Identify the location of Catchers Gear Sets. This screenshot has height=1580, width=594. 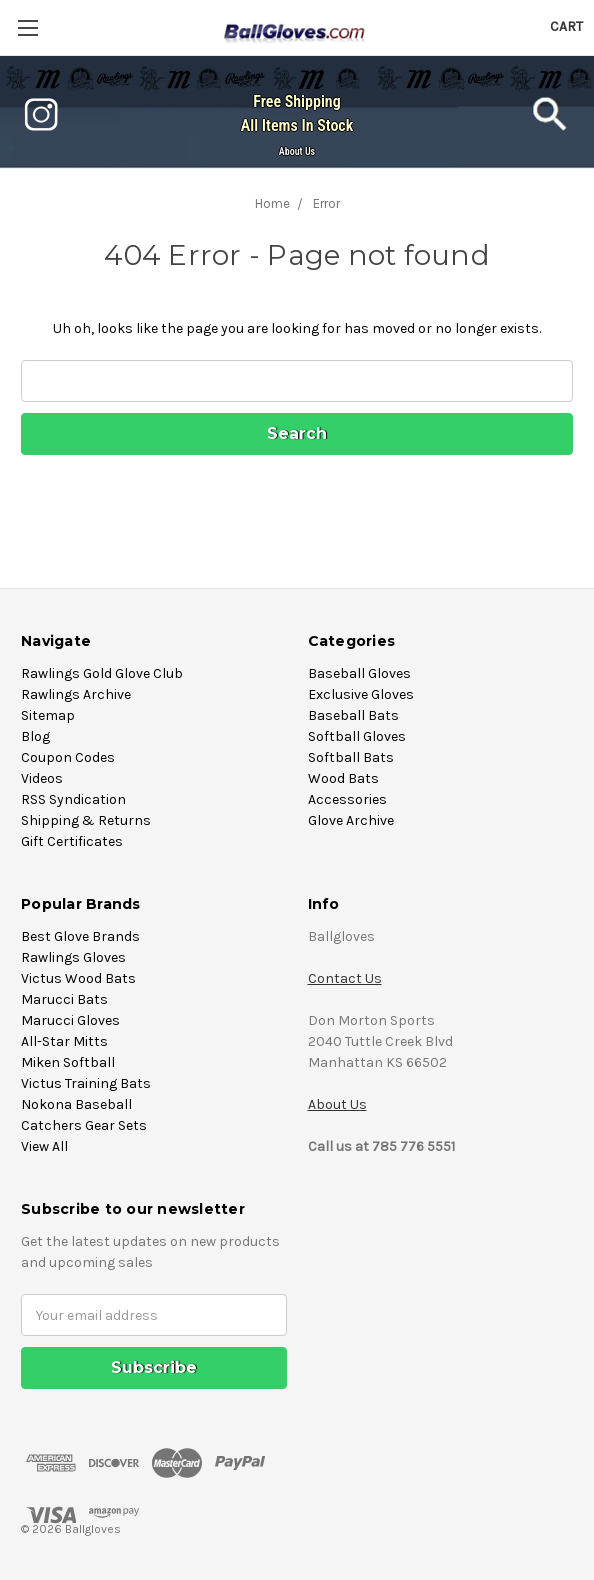
(84, 1125).